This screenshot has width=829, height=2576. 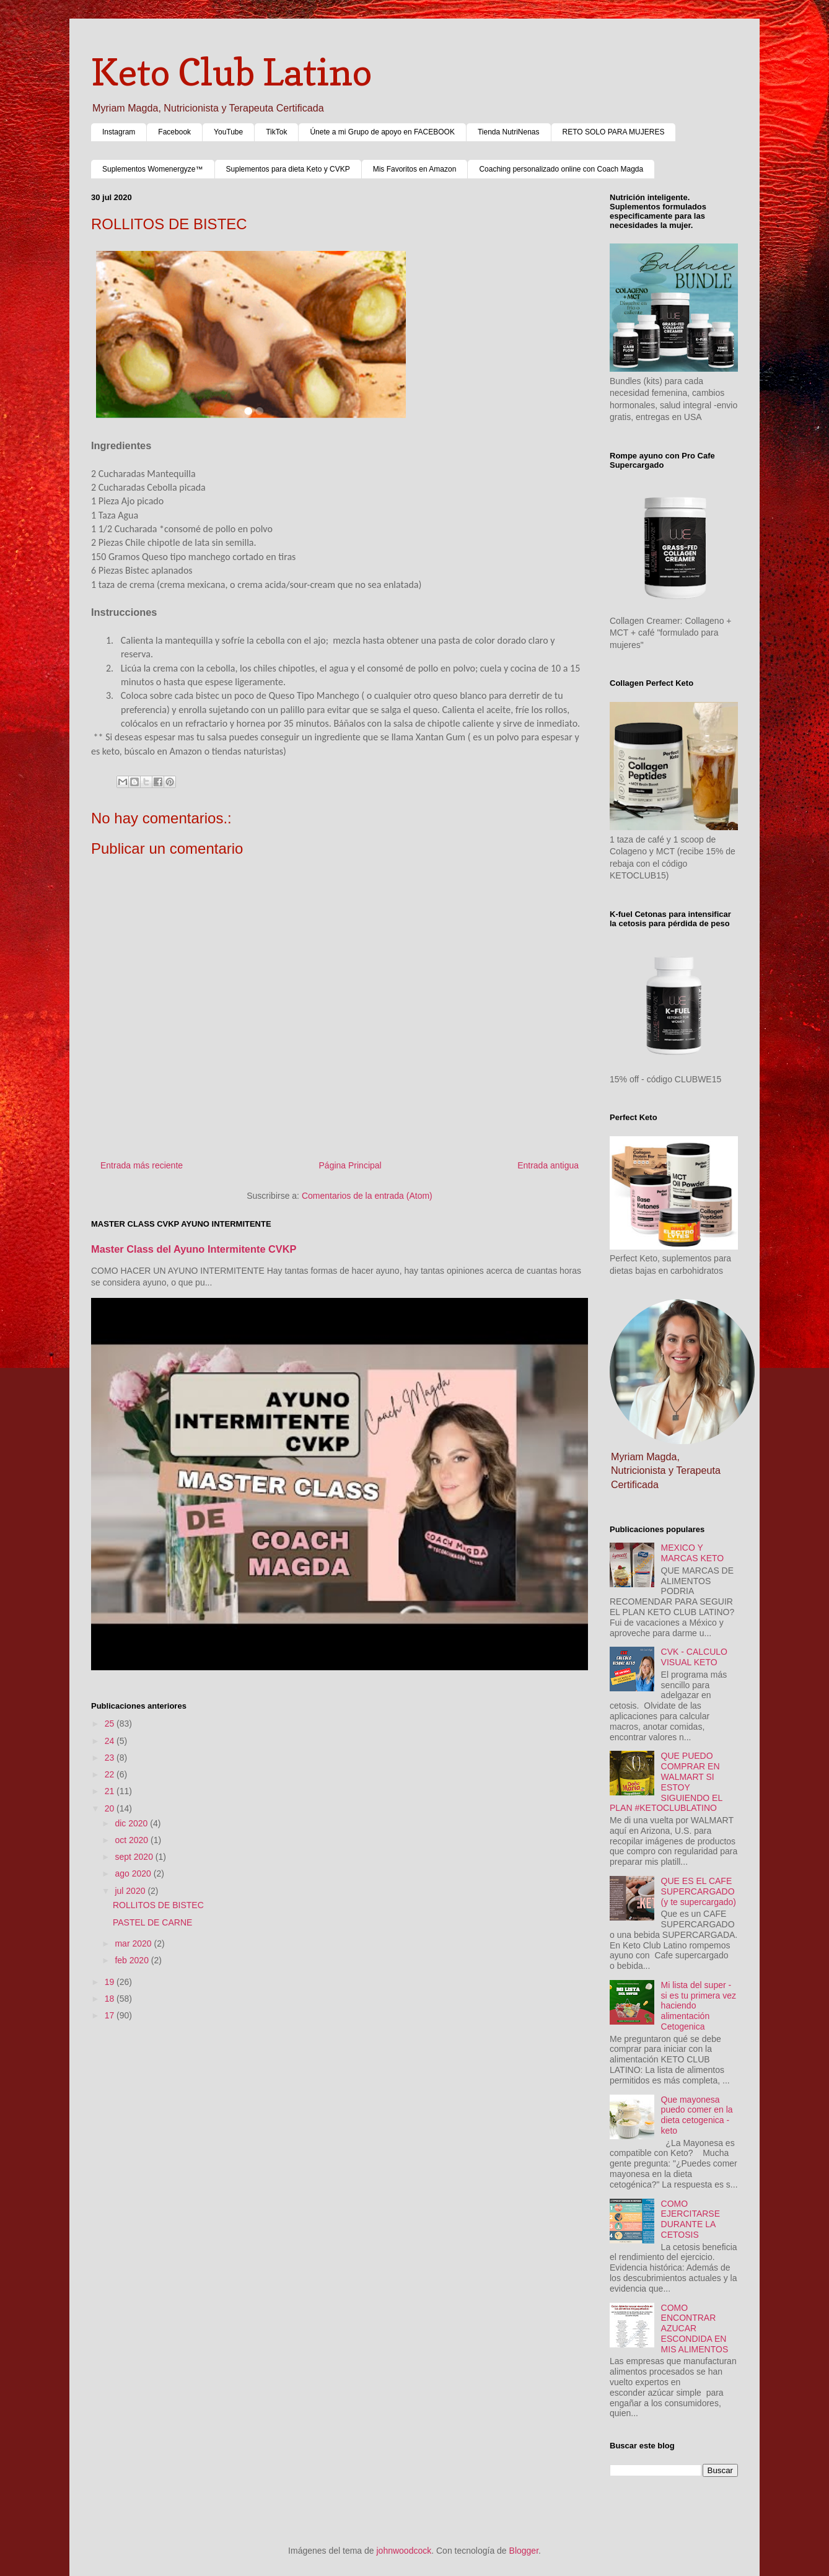 I want to click on jul 2020, so click(x=131, y=1891).